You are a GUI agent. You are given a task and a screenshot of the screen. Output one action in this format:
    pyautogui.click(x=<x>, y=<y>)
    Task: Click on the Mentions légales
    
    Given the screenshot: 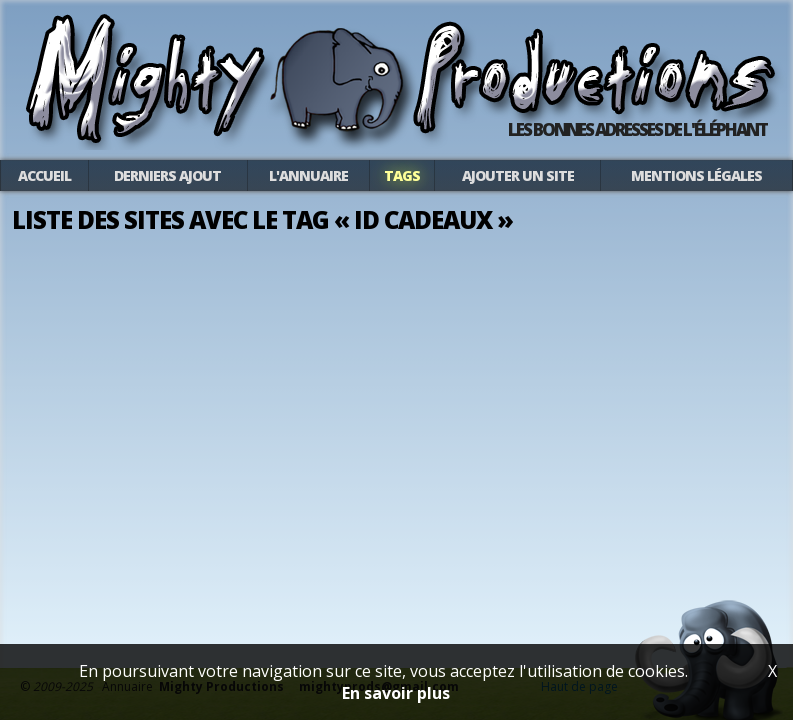 What is the action you would take?
    pyautogui.click(x=696, y=175)
    